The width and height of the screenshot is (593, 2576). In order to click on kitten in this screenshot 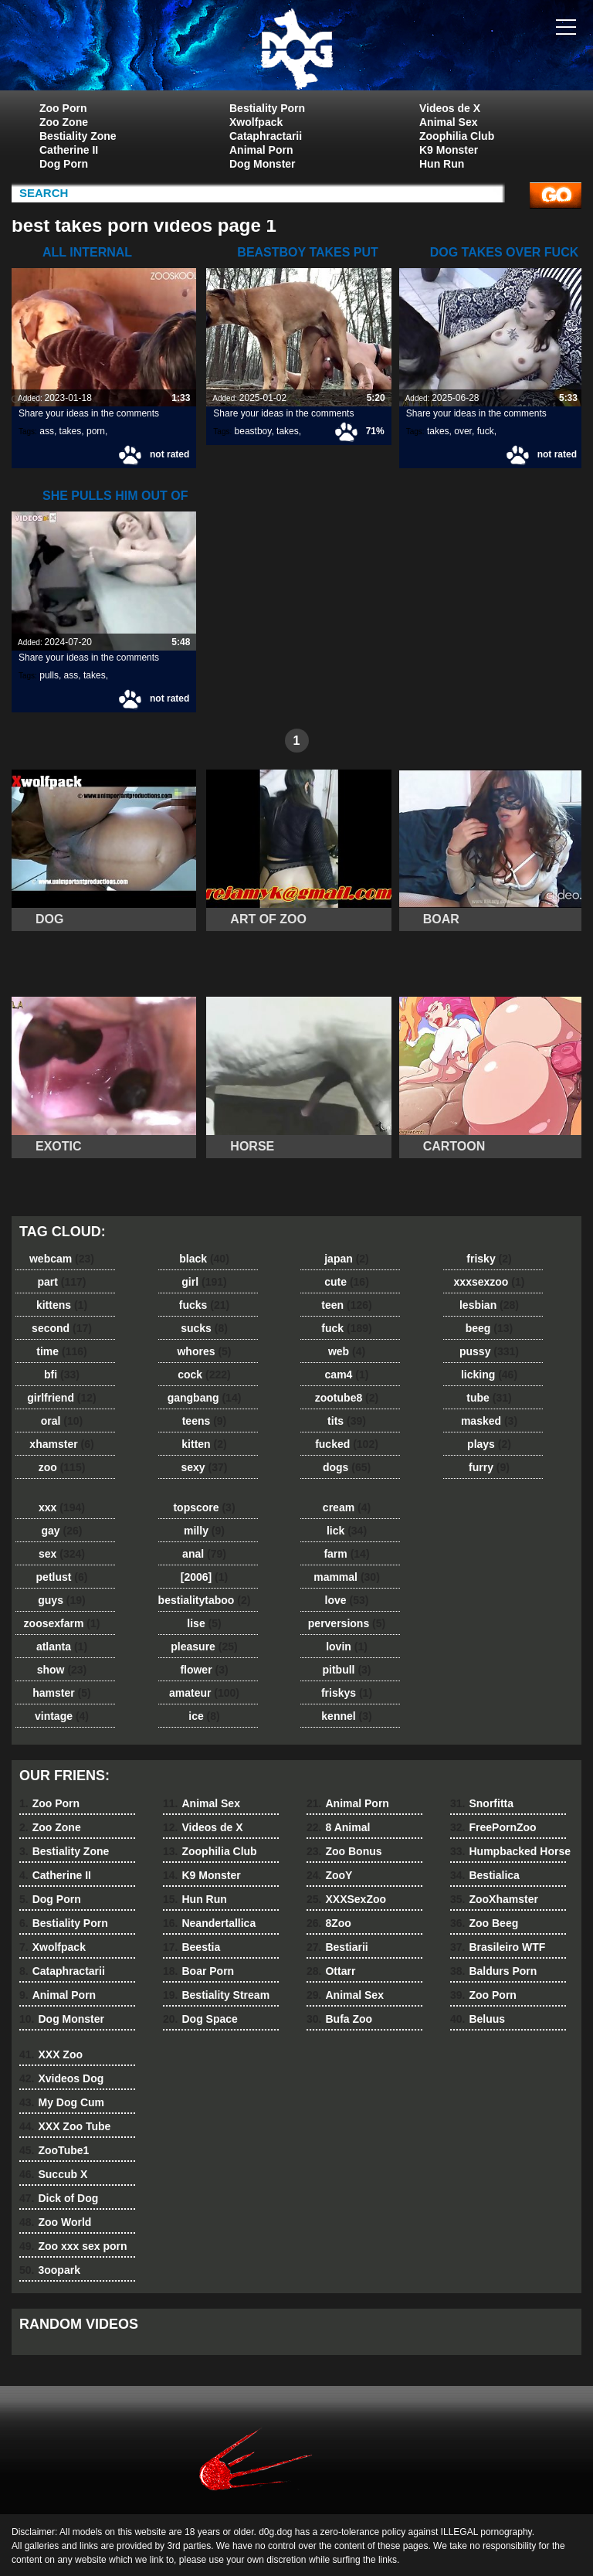, I will do `click(203, 1444)`.